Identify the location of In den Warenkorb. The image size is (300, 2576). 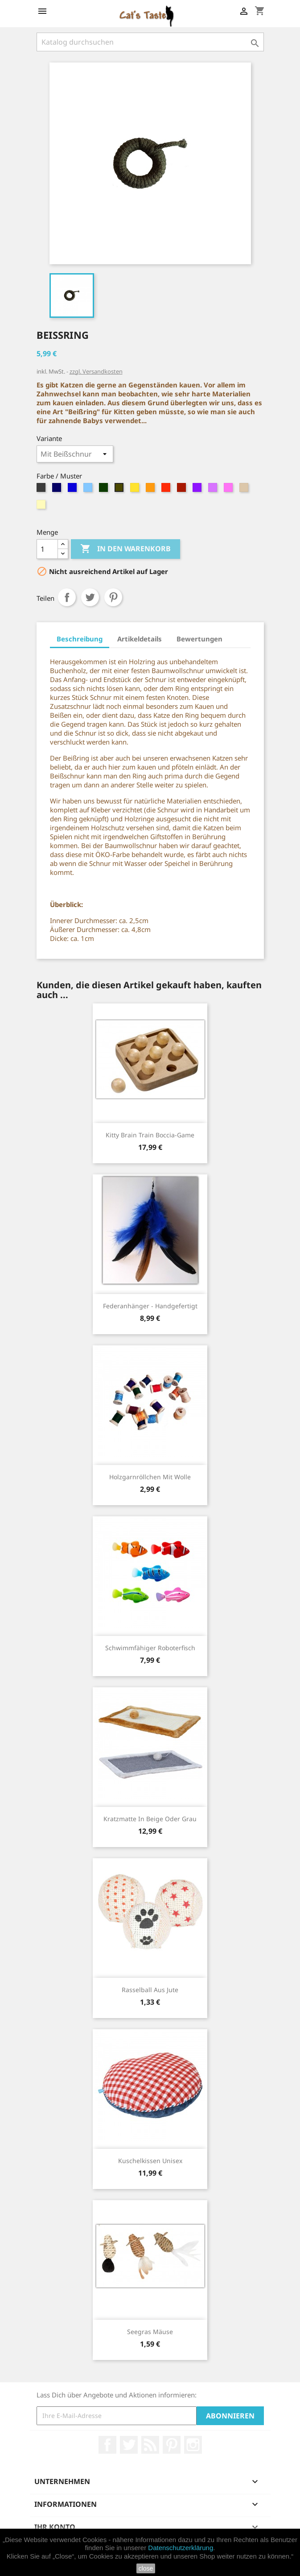
(125, 549).